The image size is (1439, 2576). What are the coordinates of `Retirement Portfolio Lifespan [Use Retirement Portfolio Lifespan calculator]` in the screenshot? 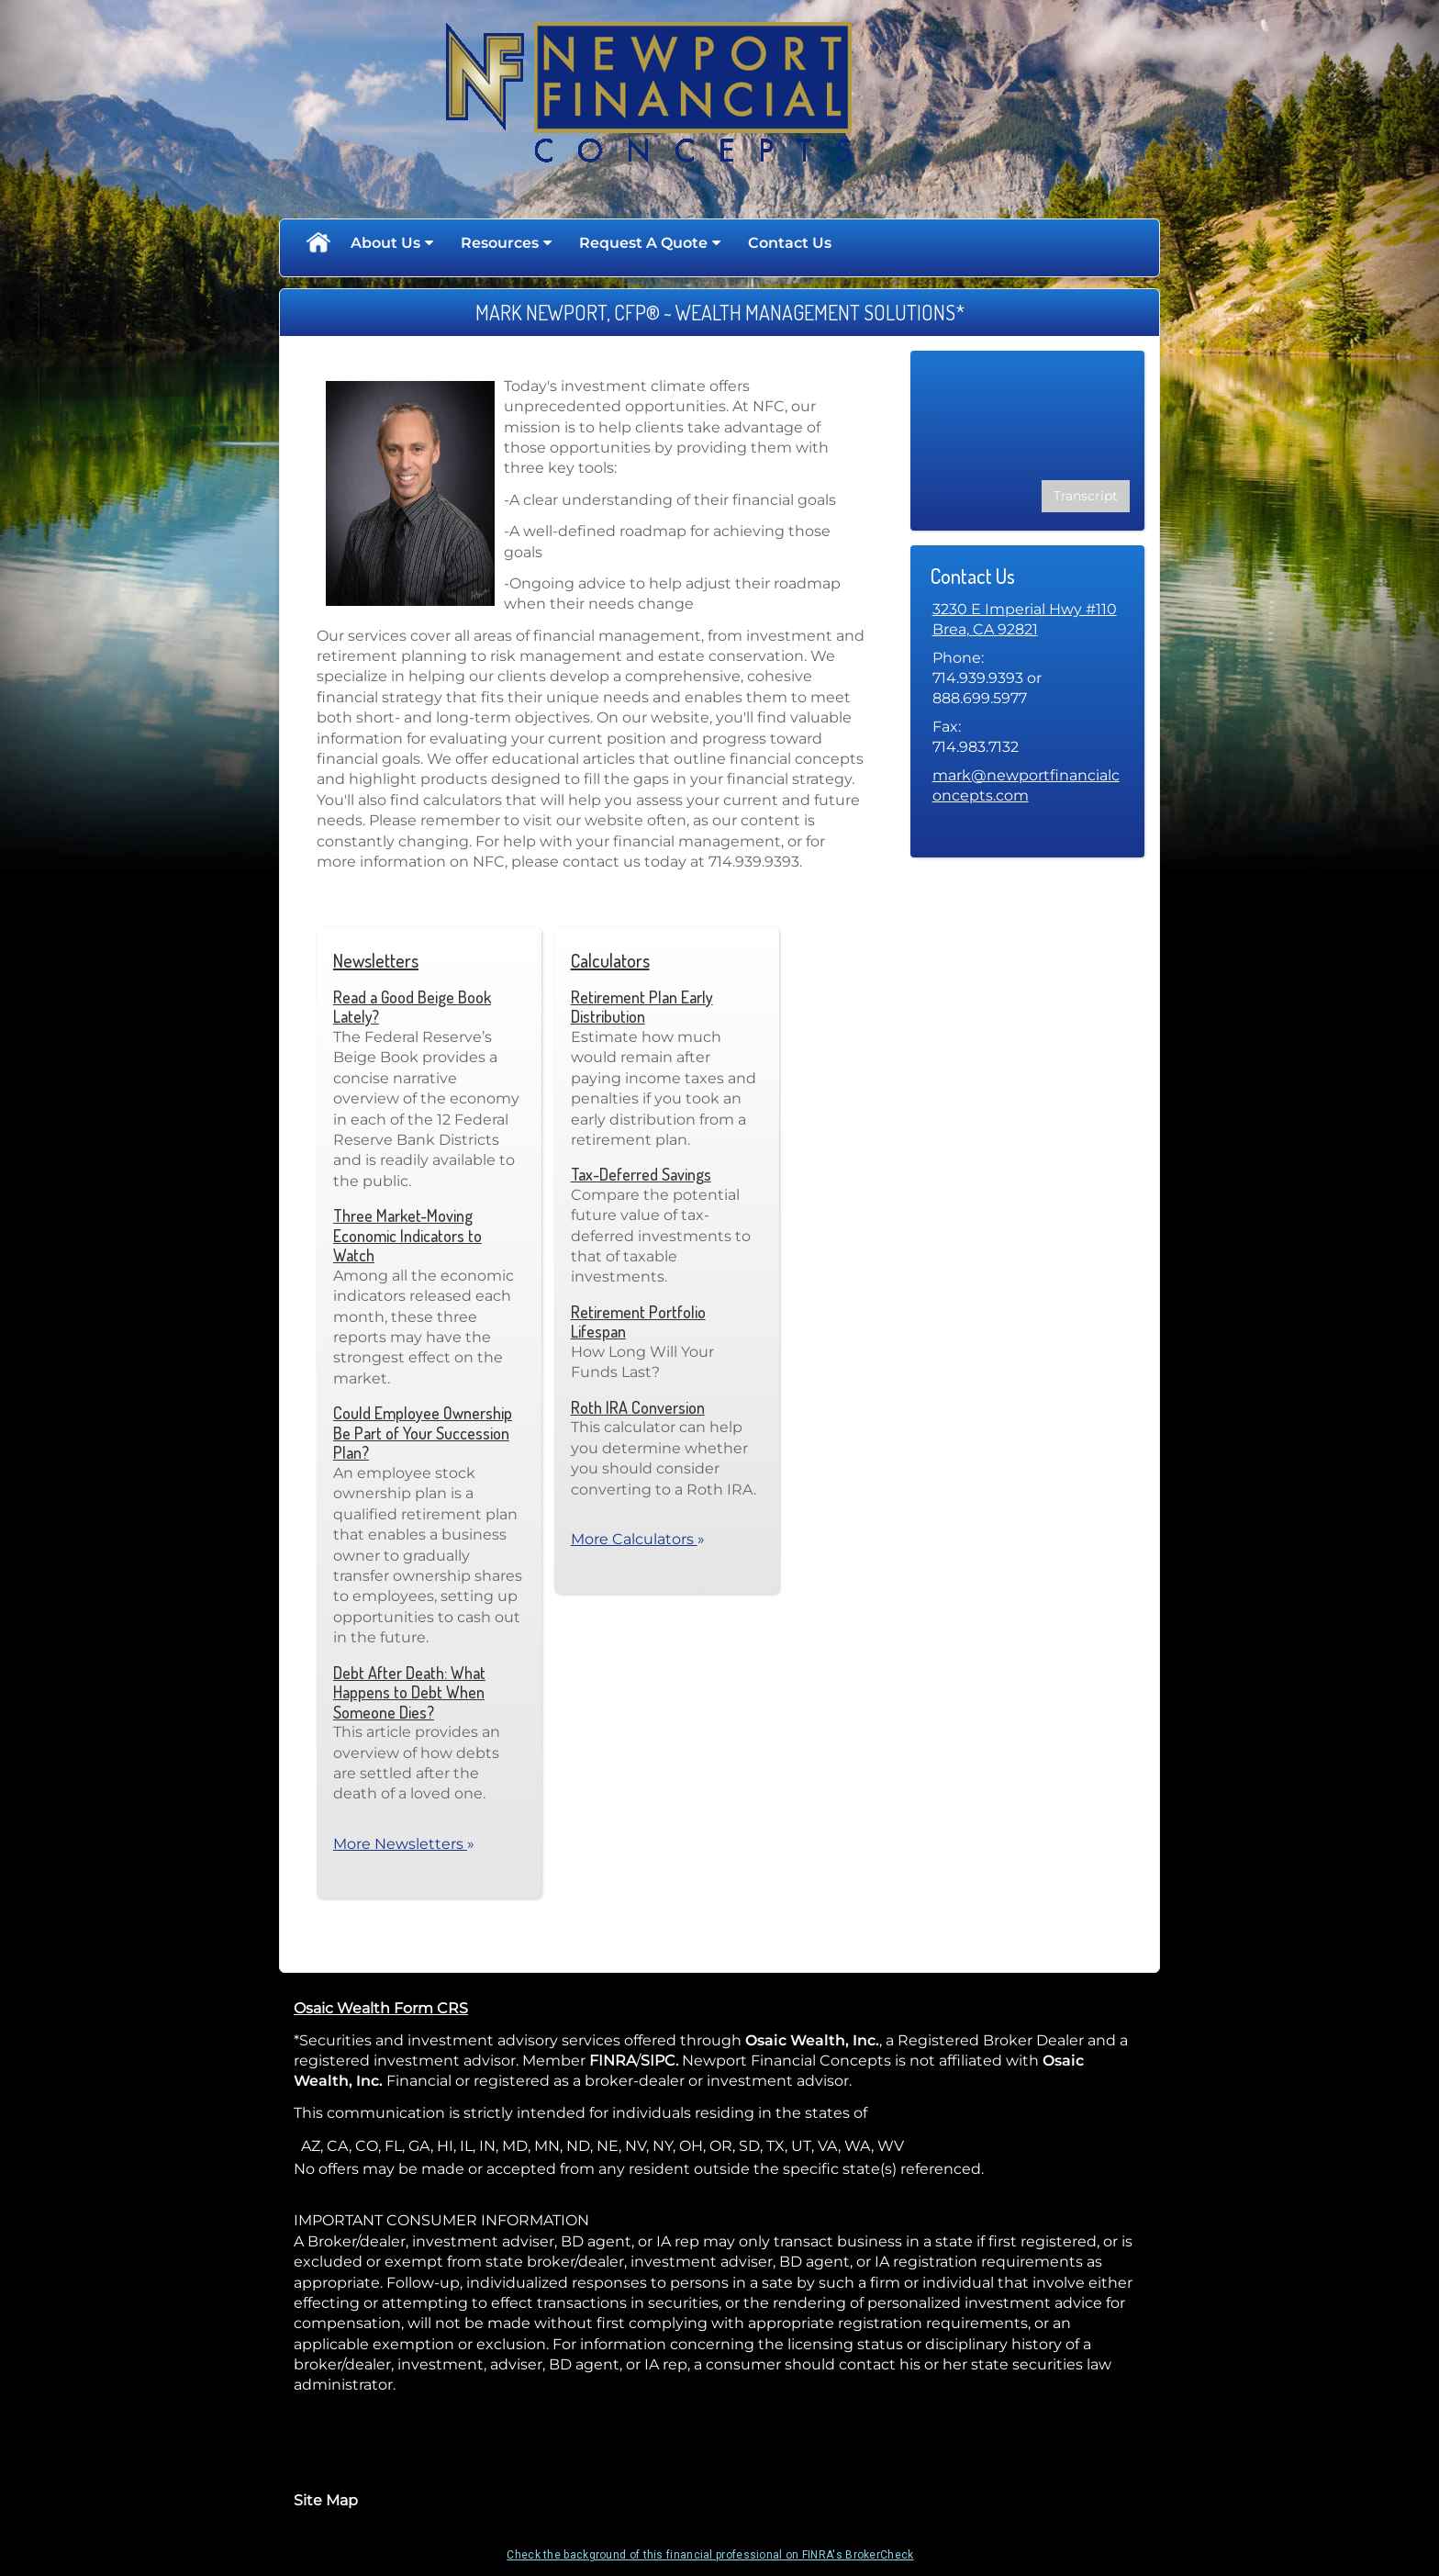 It's located at (638, 1322).